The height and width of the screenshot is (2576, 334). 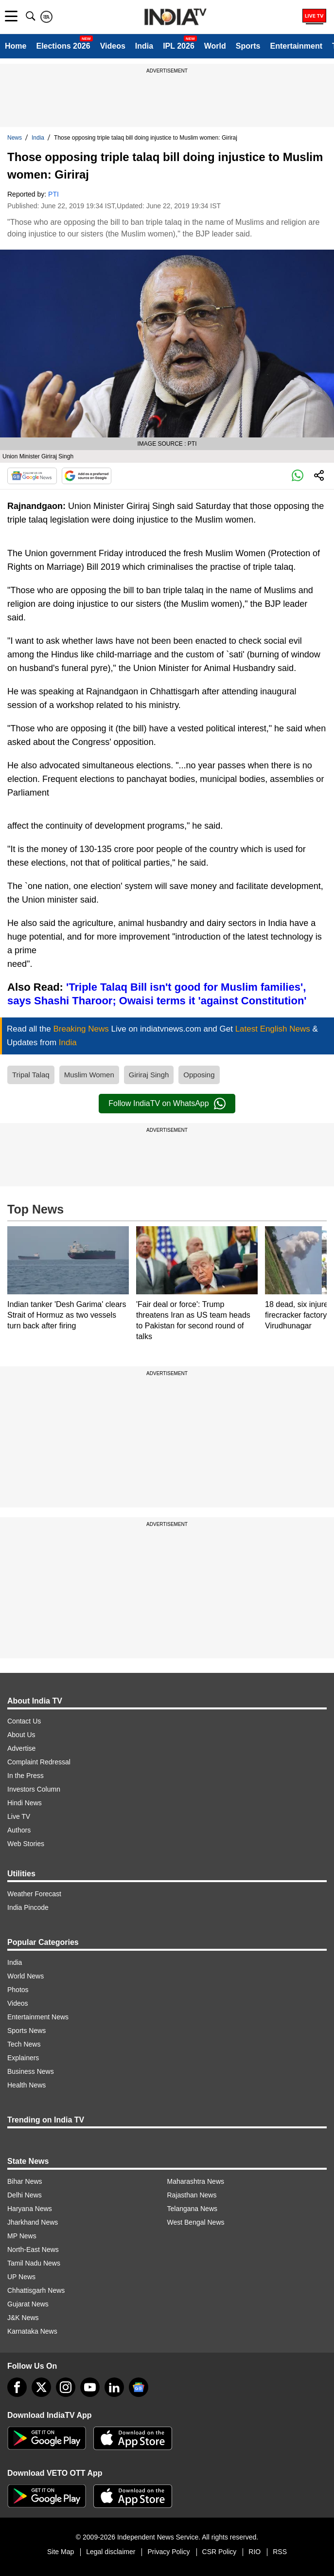 What do you see at coordinates (192, 2195) in the screenshot?
I see `Rajasthan News` at bounding box center [192, 2195].